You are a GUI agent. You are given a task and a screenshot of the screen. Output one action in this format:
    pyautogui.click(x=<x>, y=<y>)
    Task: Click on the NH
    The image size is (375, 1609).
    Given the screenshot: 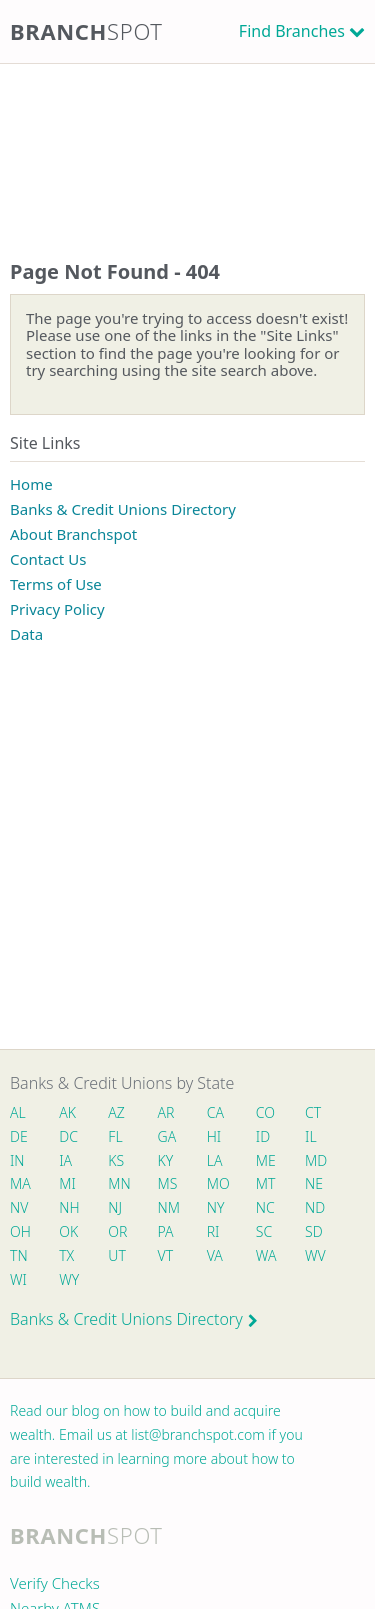 What is the action you would take?
    pyautogui.click(x=69, y=1207)
    